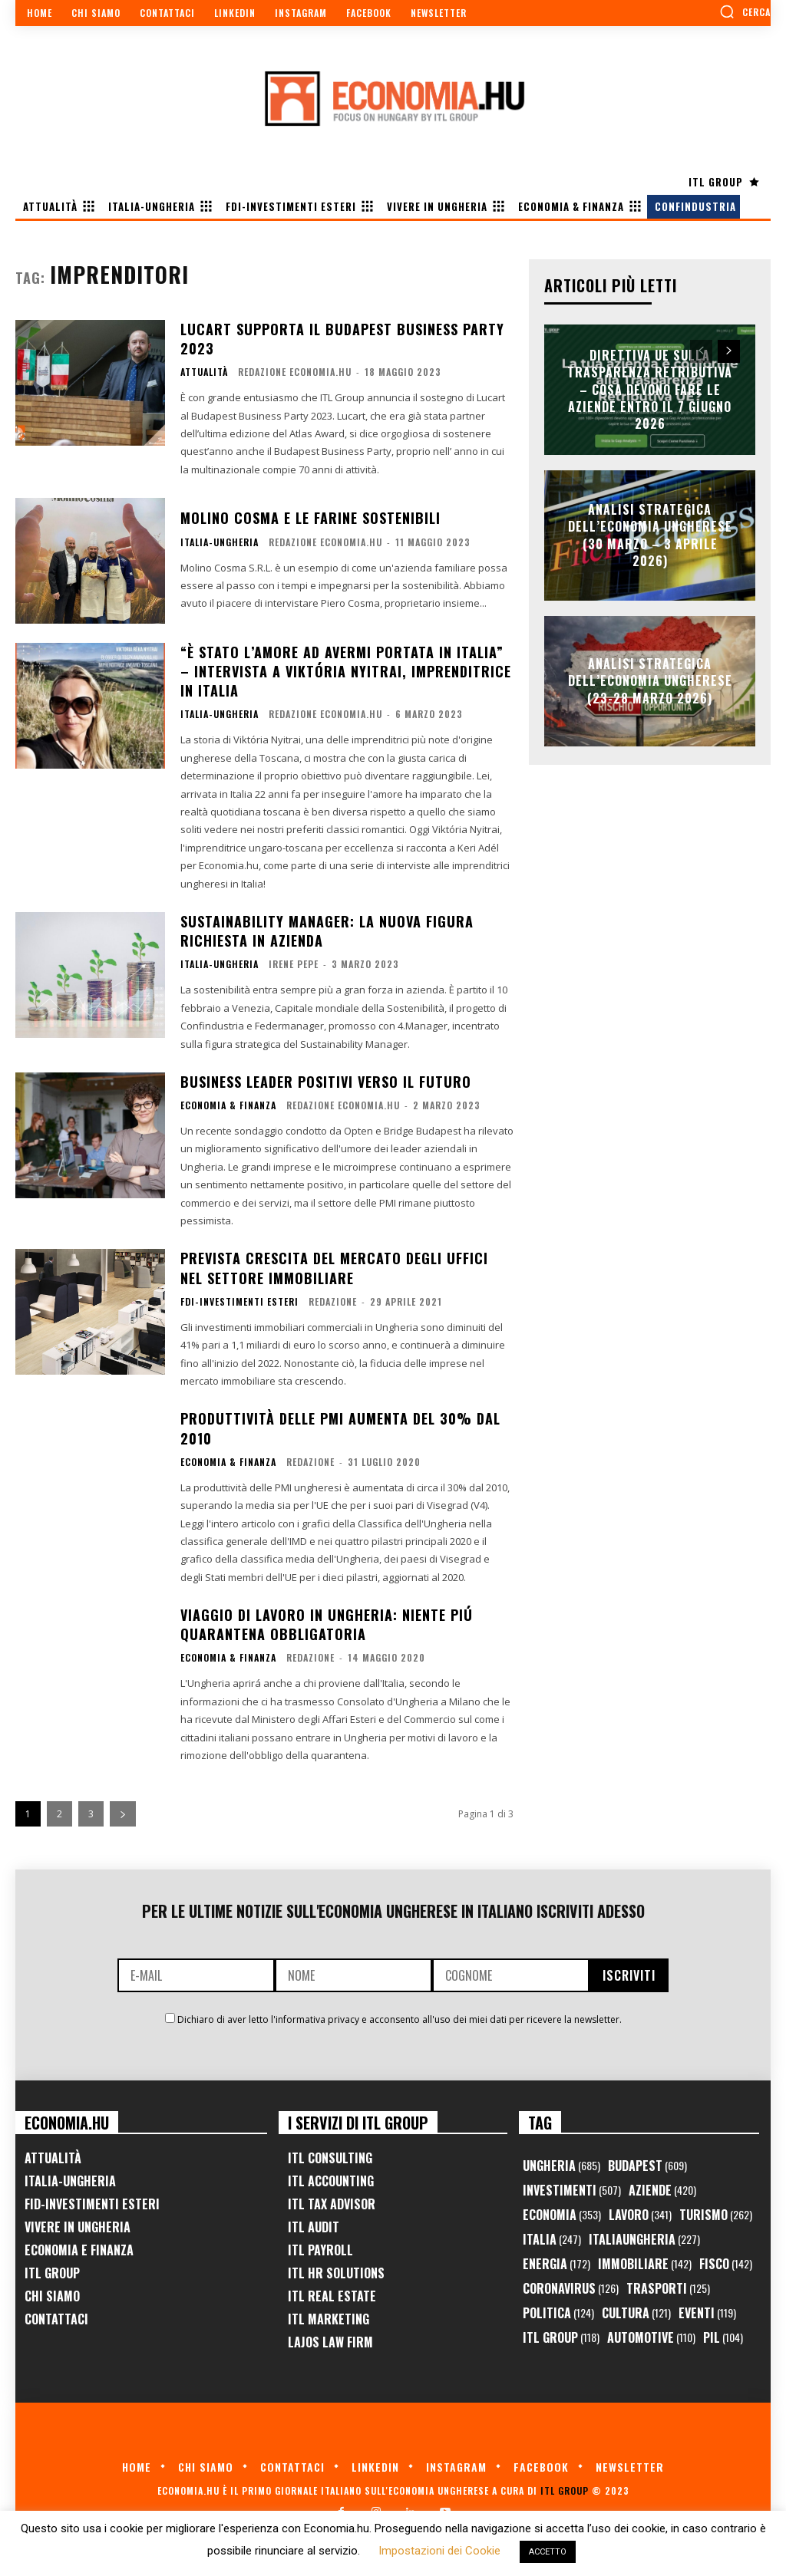 This screenshot has width=786, height=2576. Describe the element at coordinates (328, 2319) in the screenshot. I see `ITL Marketing` at that location.